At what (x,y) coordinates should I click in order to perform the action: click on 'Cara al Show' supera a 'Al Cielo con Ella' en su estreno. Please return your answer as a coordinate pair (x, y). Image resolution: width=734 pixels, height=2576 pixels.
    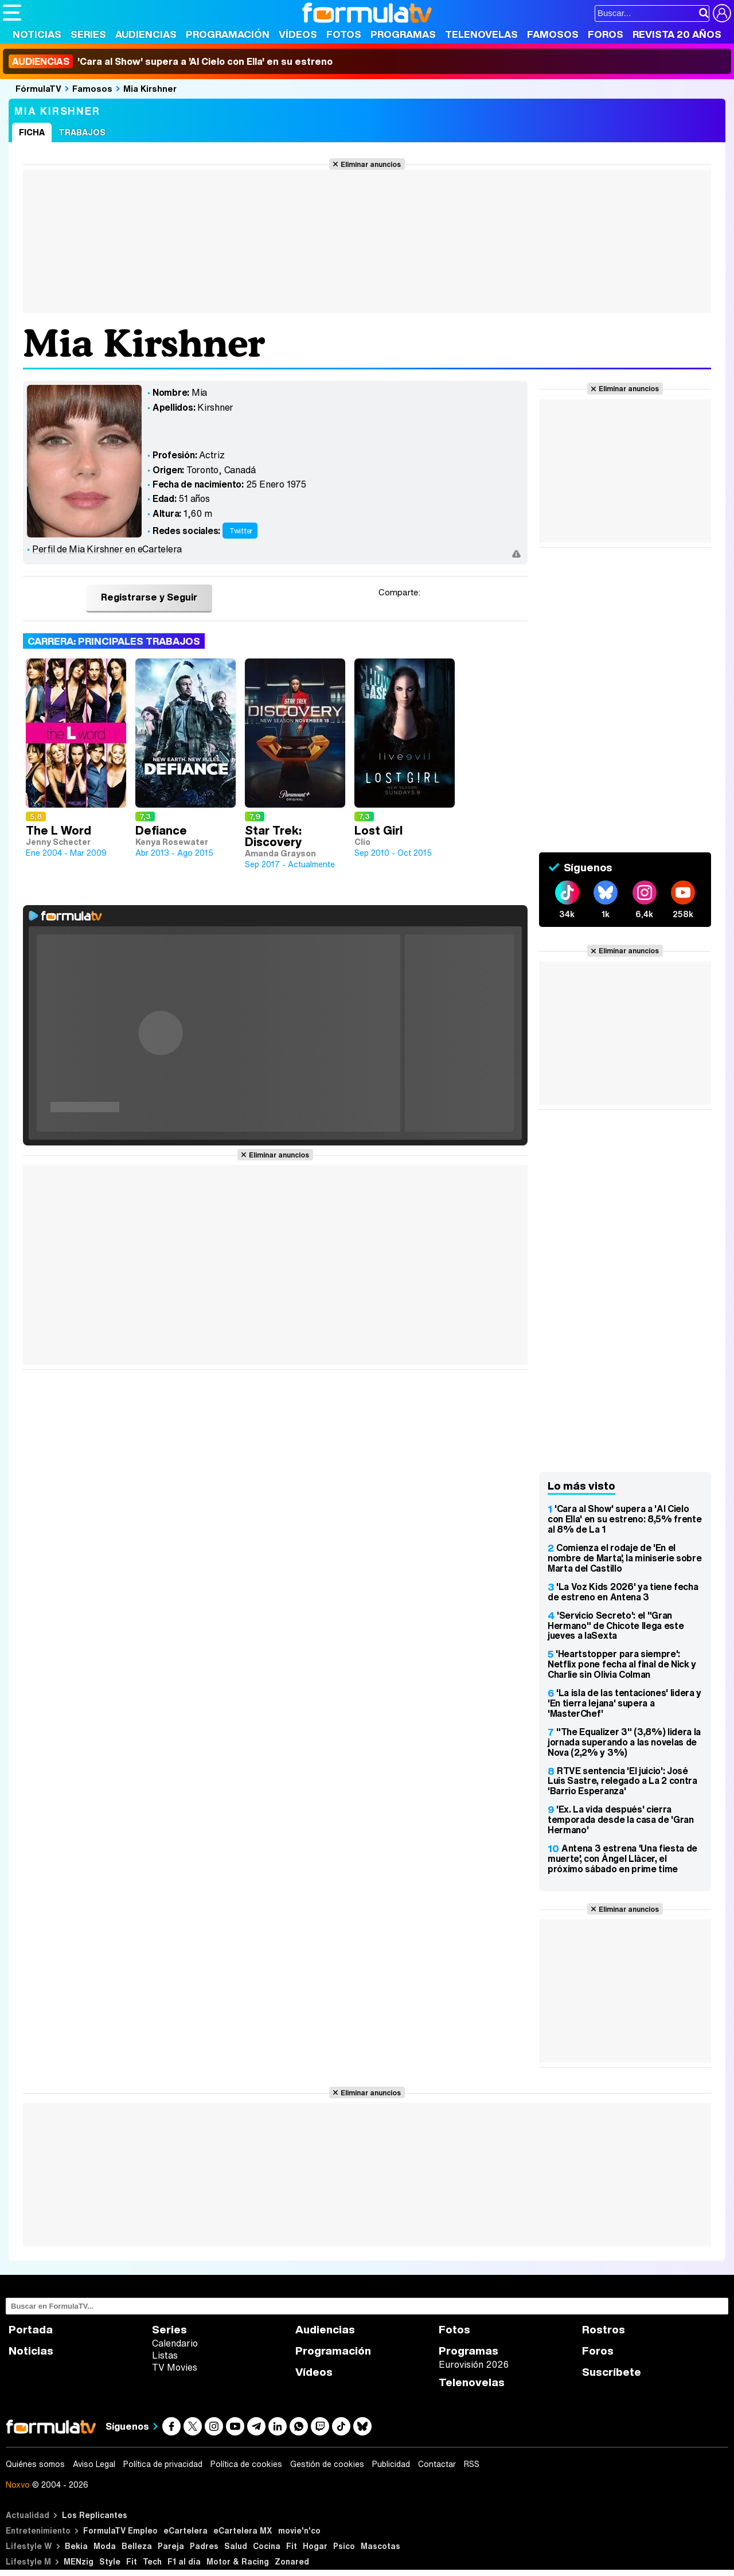
    Looking at the image, I should click on (171, 61).